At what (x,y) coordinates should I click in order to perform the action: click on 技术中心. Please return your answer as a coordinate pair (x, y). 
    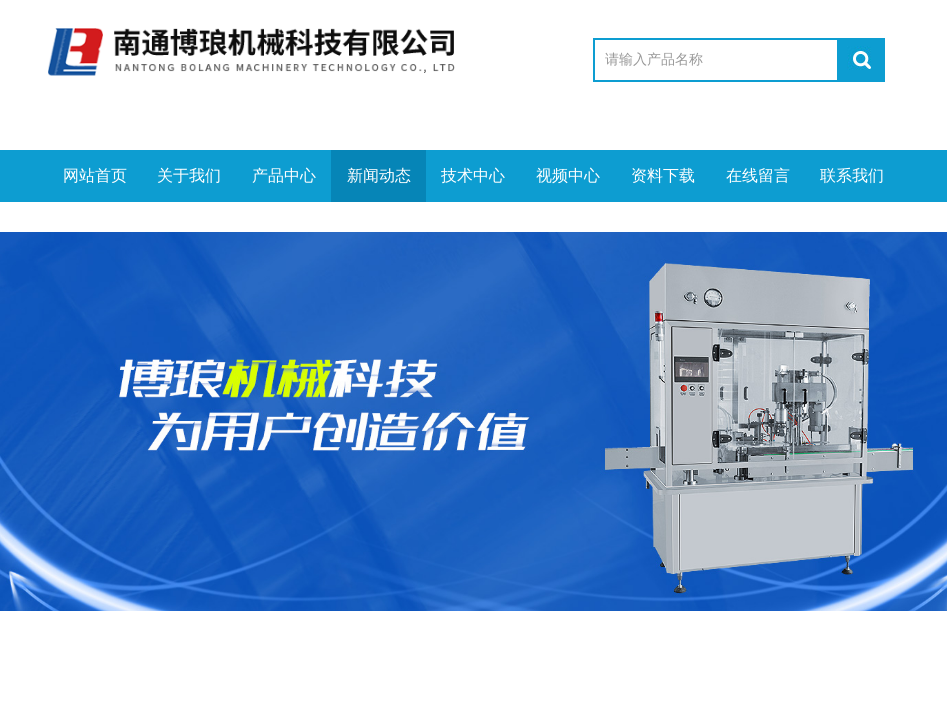
    Looking at the image, I should click on (473, 175).